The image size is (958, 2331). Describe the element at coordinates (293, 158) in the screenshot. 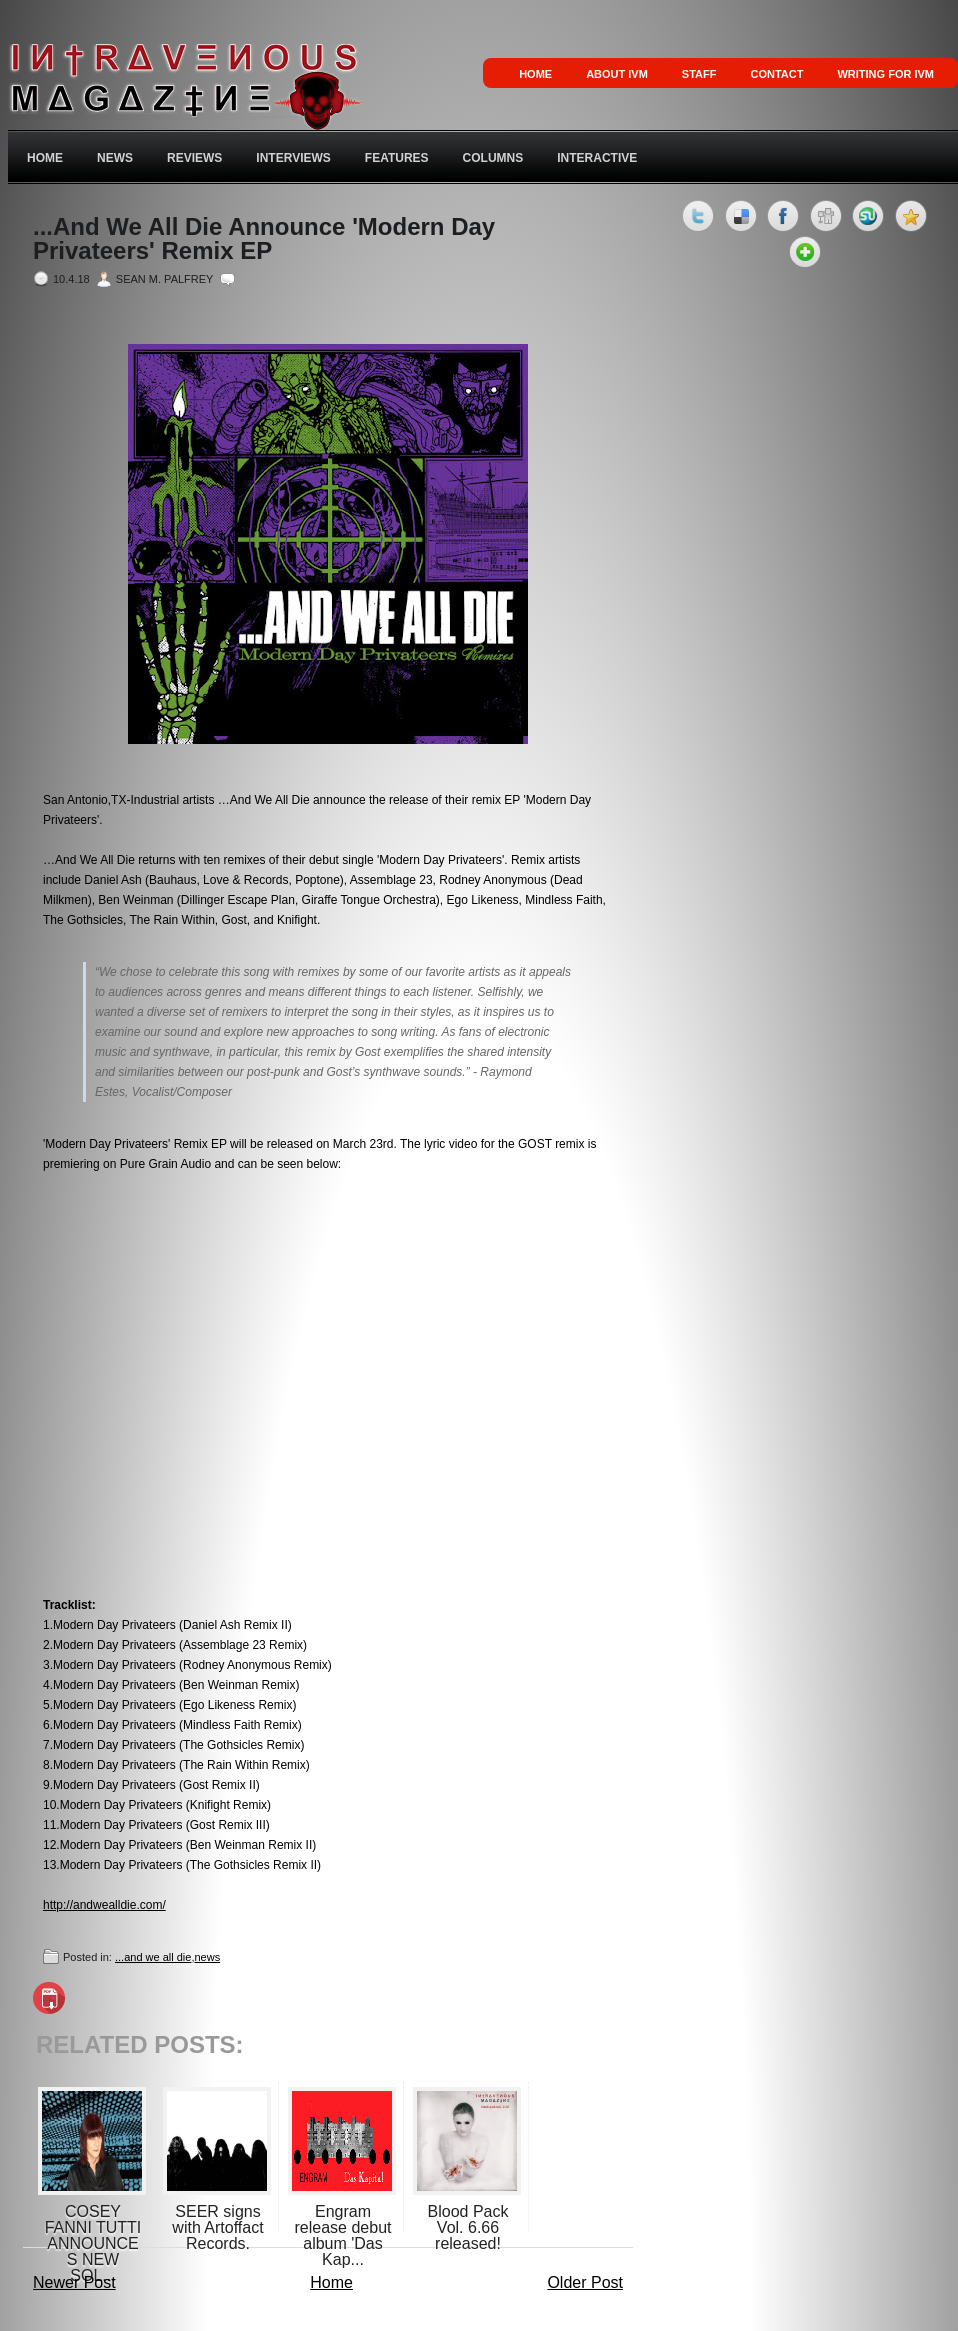

I see `Interviews` at that location.